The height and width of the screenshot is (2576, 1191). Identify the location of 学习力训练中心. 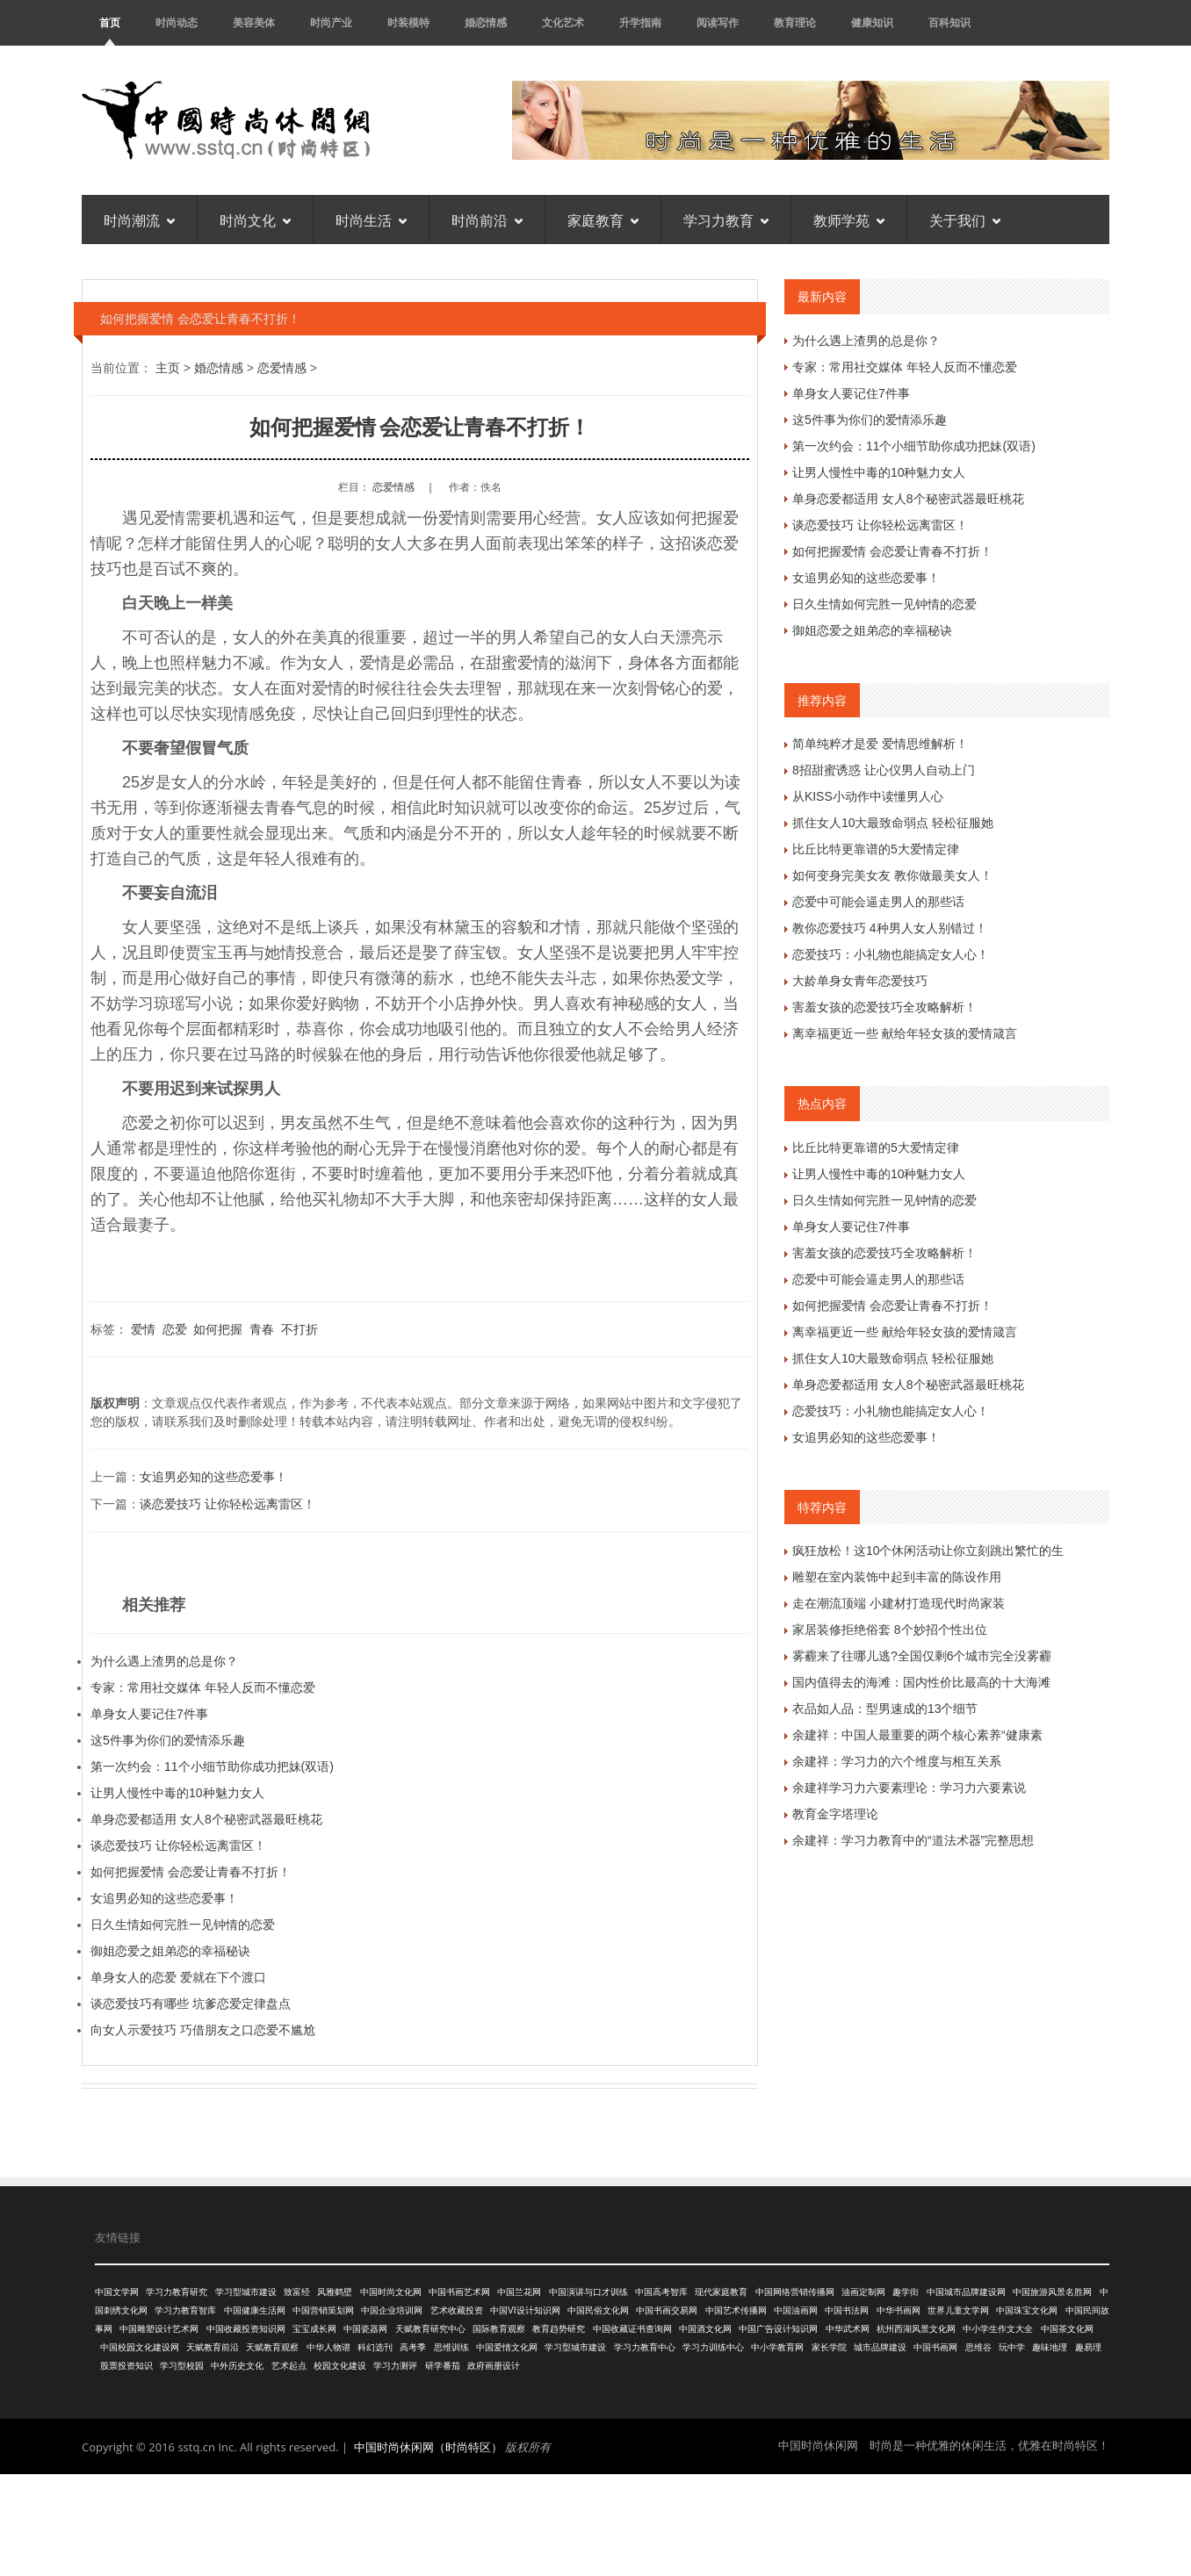
(713, 2347).